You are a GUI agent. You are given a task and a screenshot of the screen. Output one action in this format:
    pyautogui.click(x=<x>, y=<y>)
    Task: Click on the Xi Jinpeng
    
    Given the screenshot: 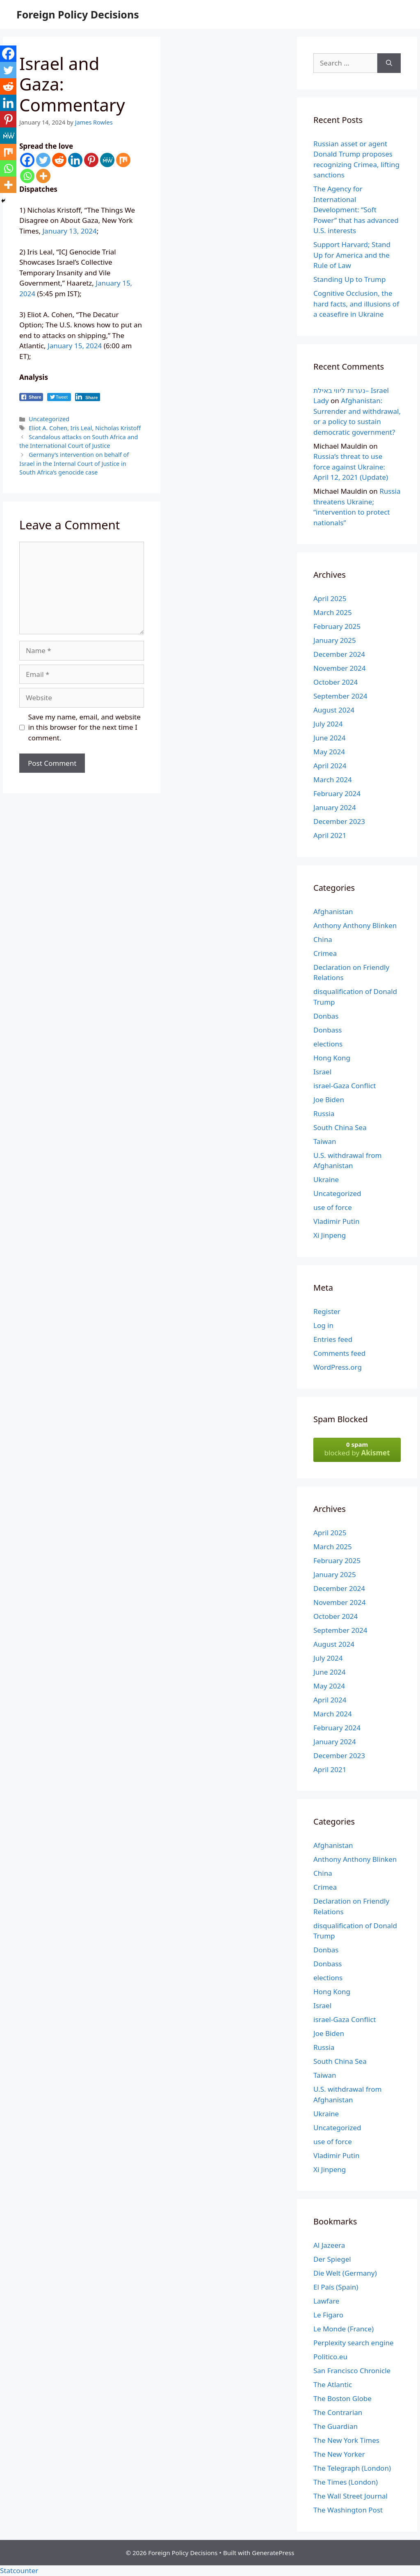 What is the action you would take?
    pyautogui.click(x=329, y=1235)
    